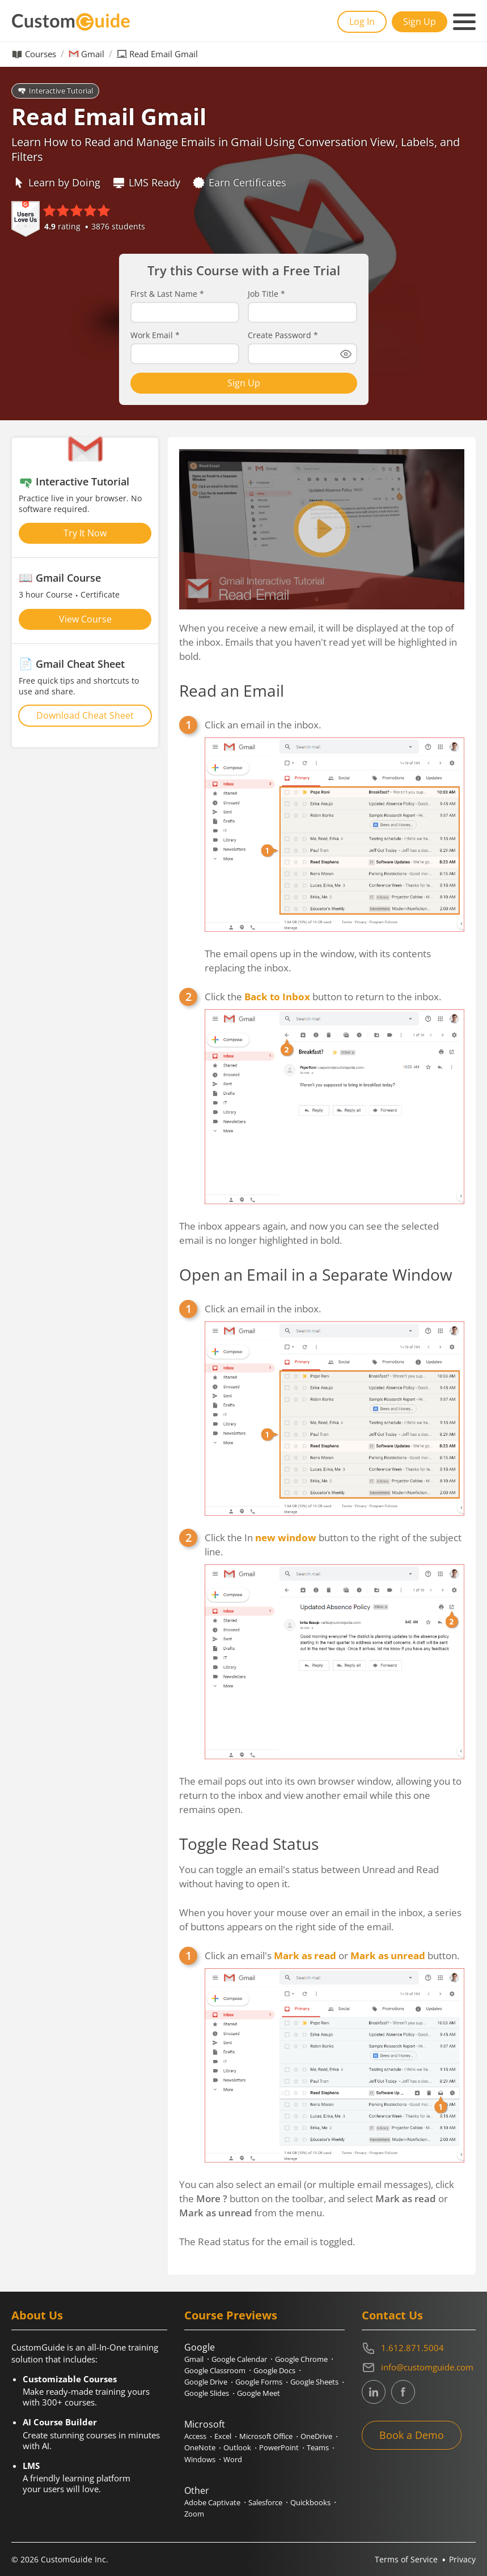  I want to click on Privacy, so click(462, 2559).